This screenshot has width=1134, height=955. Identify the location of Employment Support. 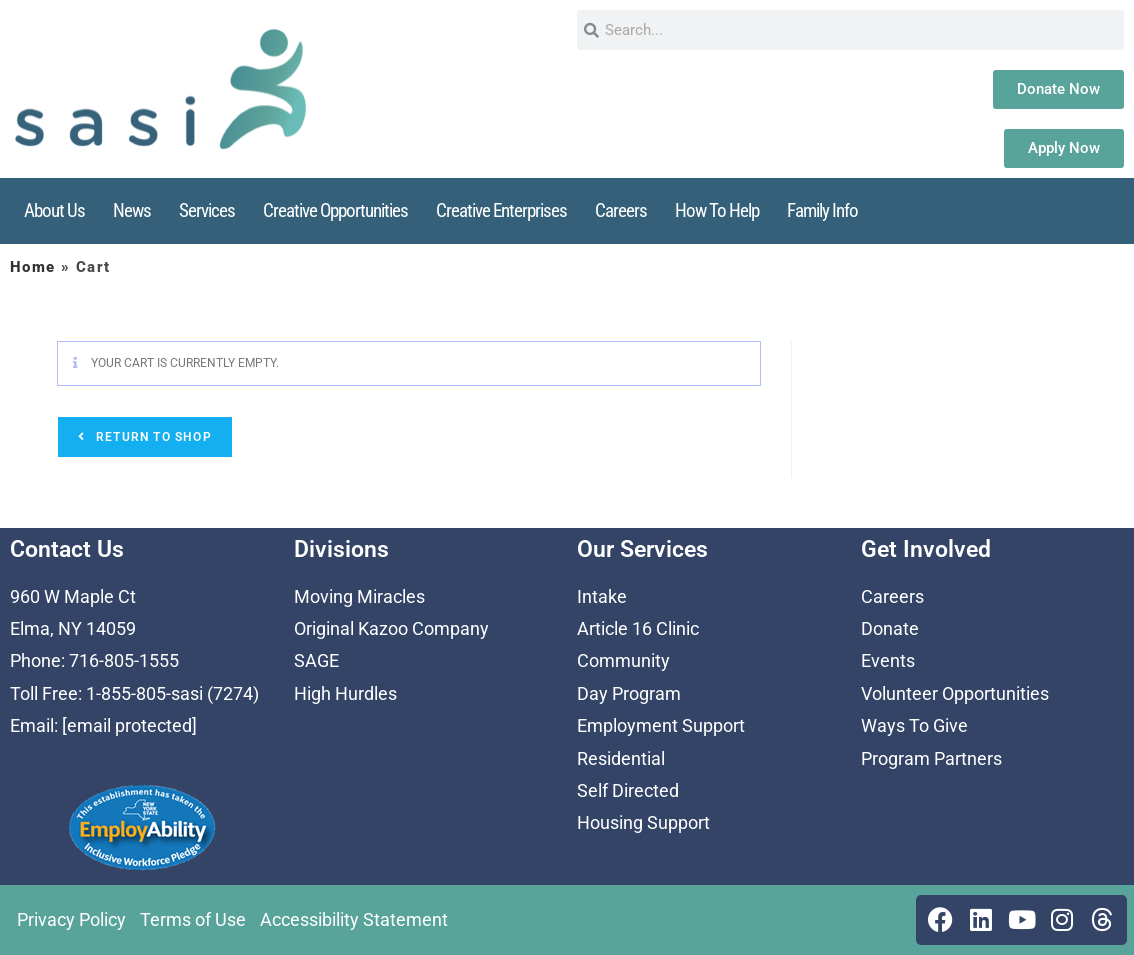
(661, 725).